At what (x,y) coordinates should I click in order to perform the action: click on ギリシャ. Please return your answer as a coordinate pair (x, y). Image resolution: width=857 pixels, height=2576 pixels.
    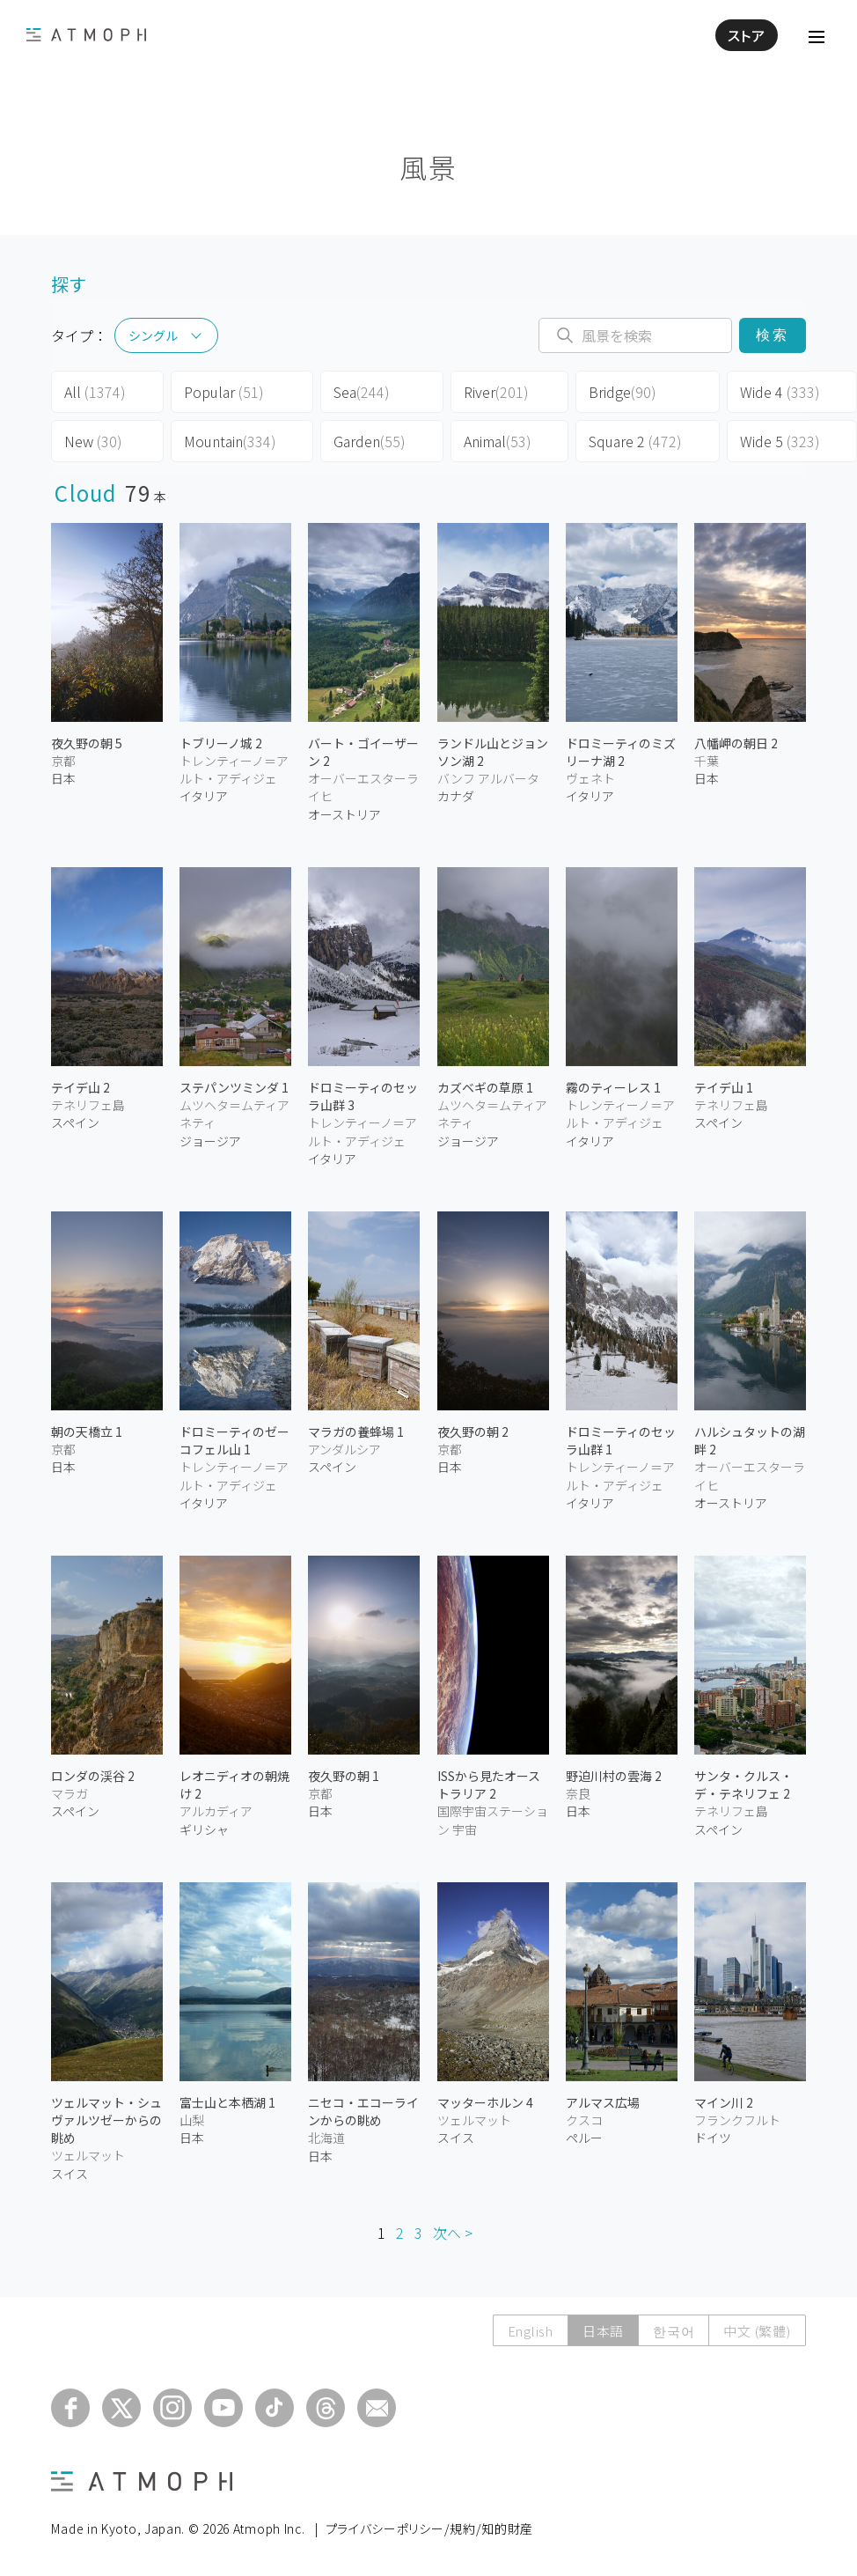
    Looking at the image, I should click on (204, 1829).